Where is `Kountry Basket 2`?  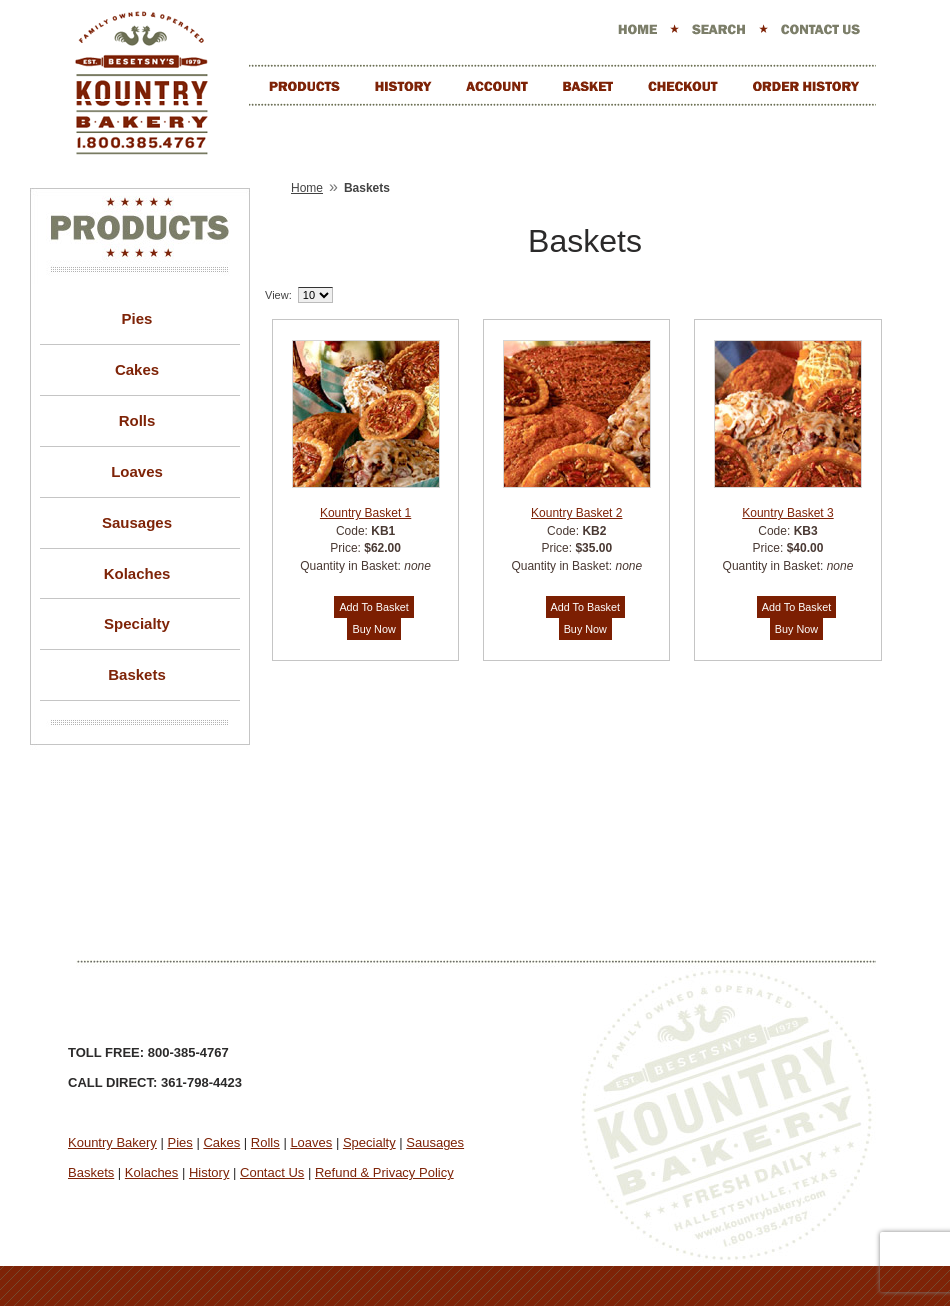 Kountry Basket 2 is located at coordinates (576, 513).